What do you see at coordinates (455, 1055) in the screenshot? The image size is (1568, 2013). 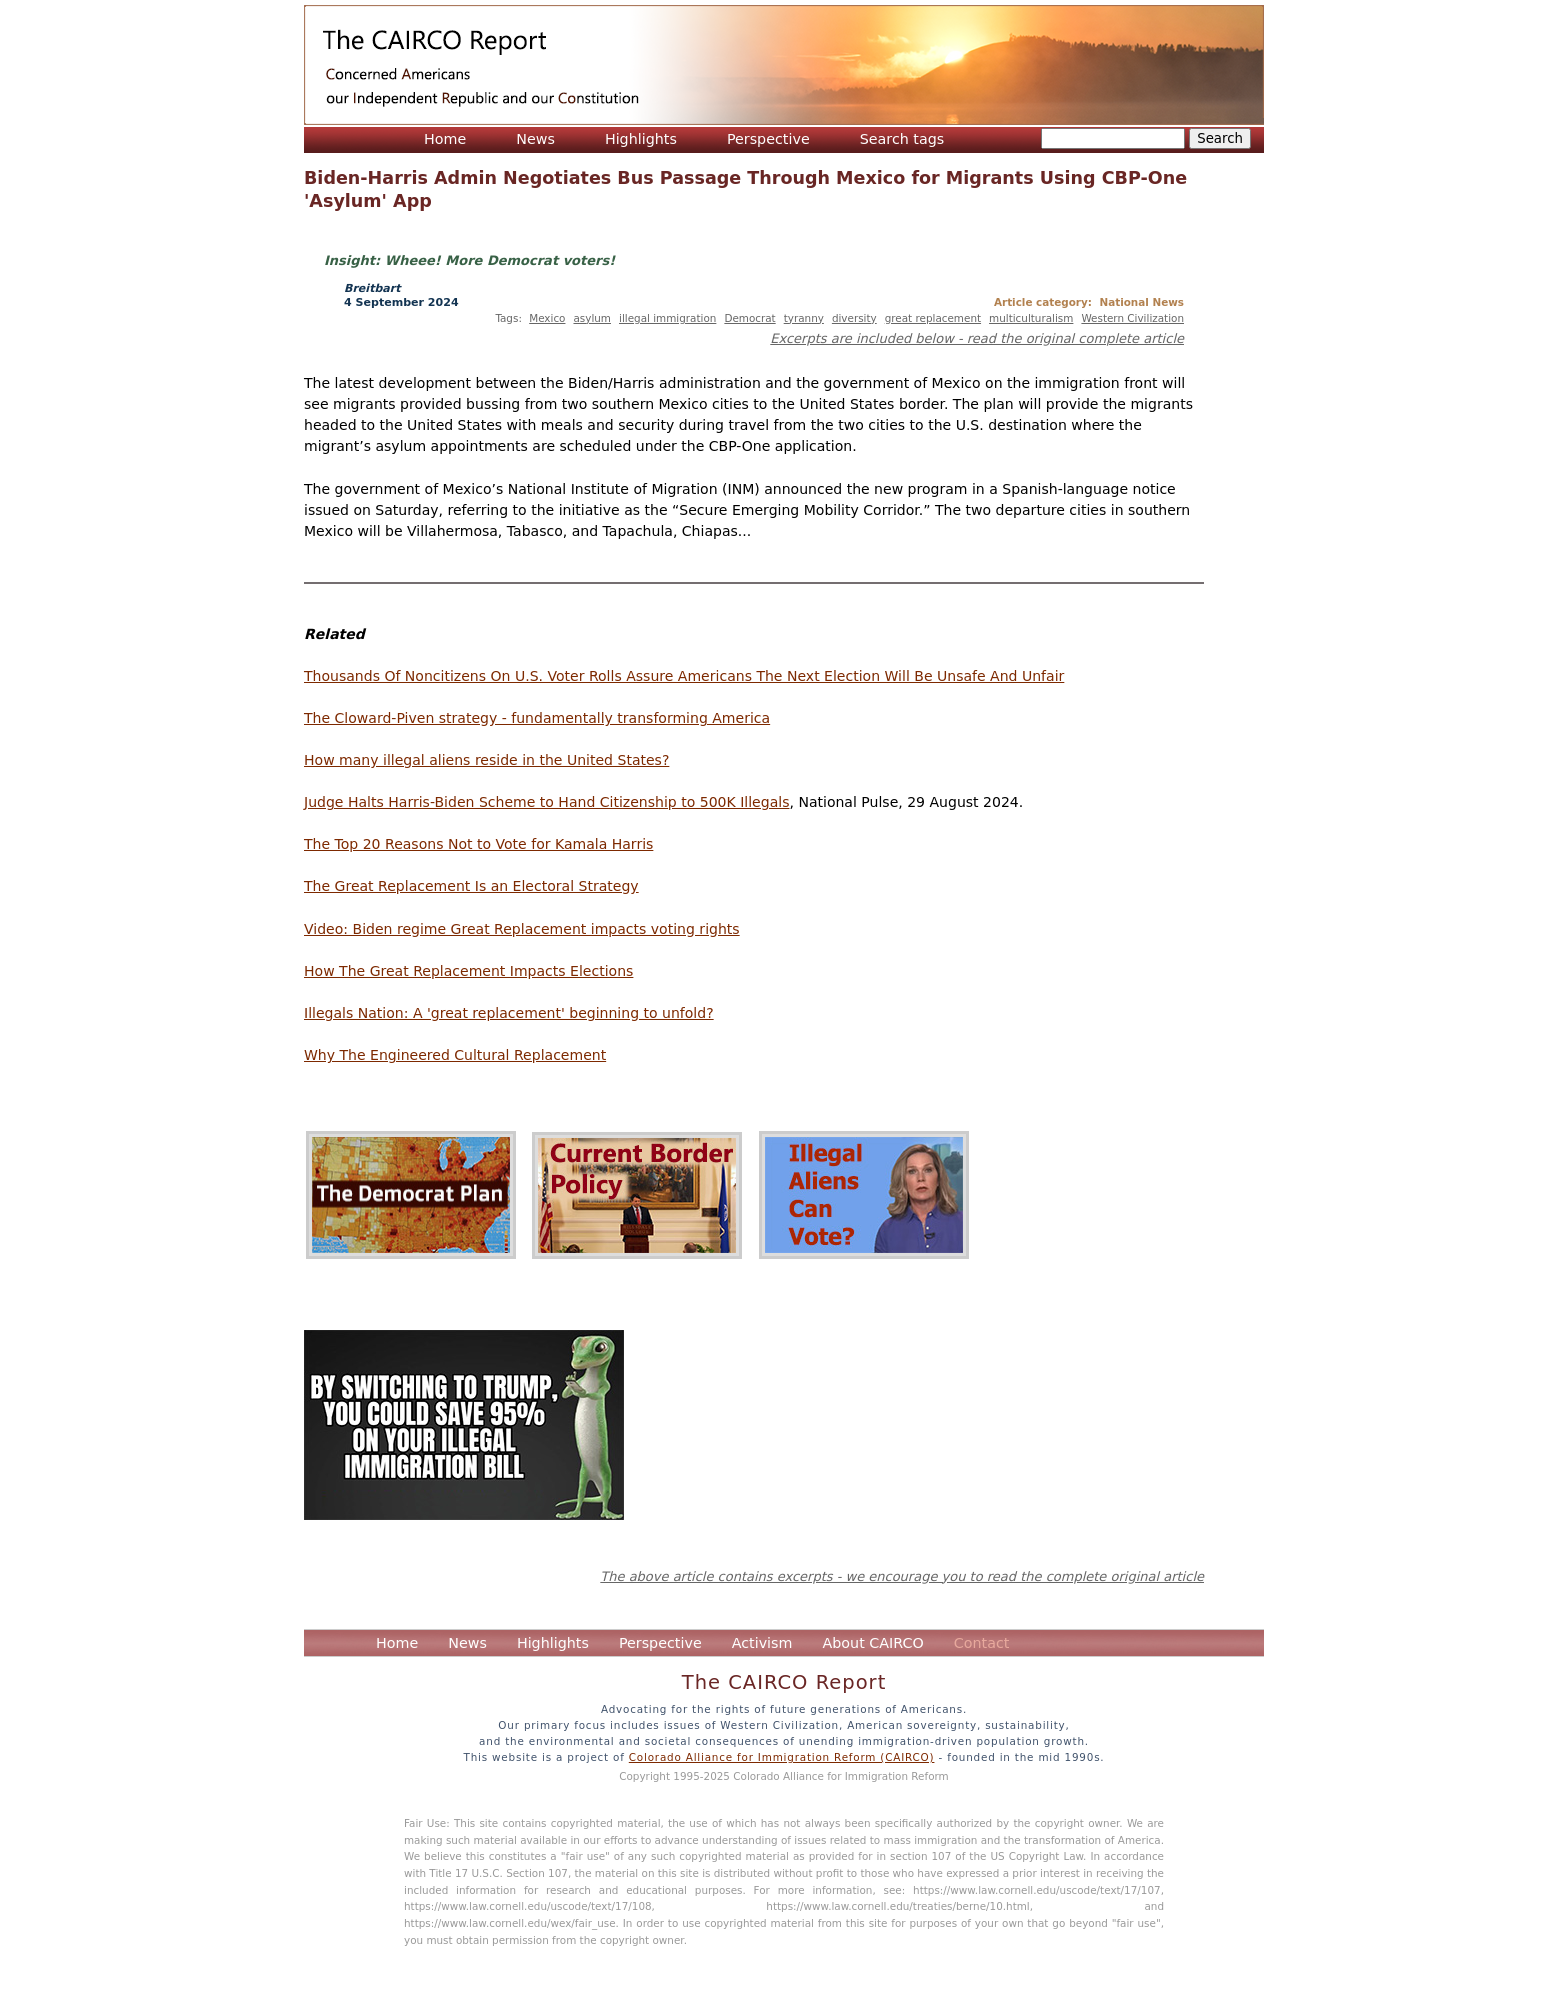 I see `Why The Engineered Cultural Replacement` at bounding box center [455, 1055].